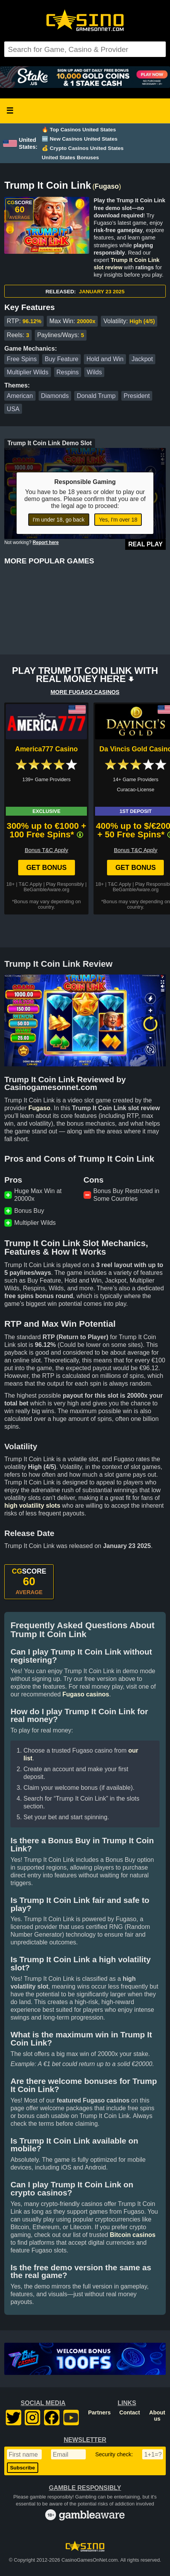 This screenshot has width=170, height=2576. I want to click on Yes, I'm over 18, so click(118, 520).